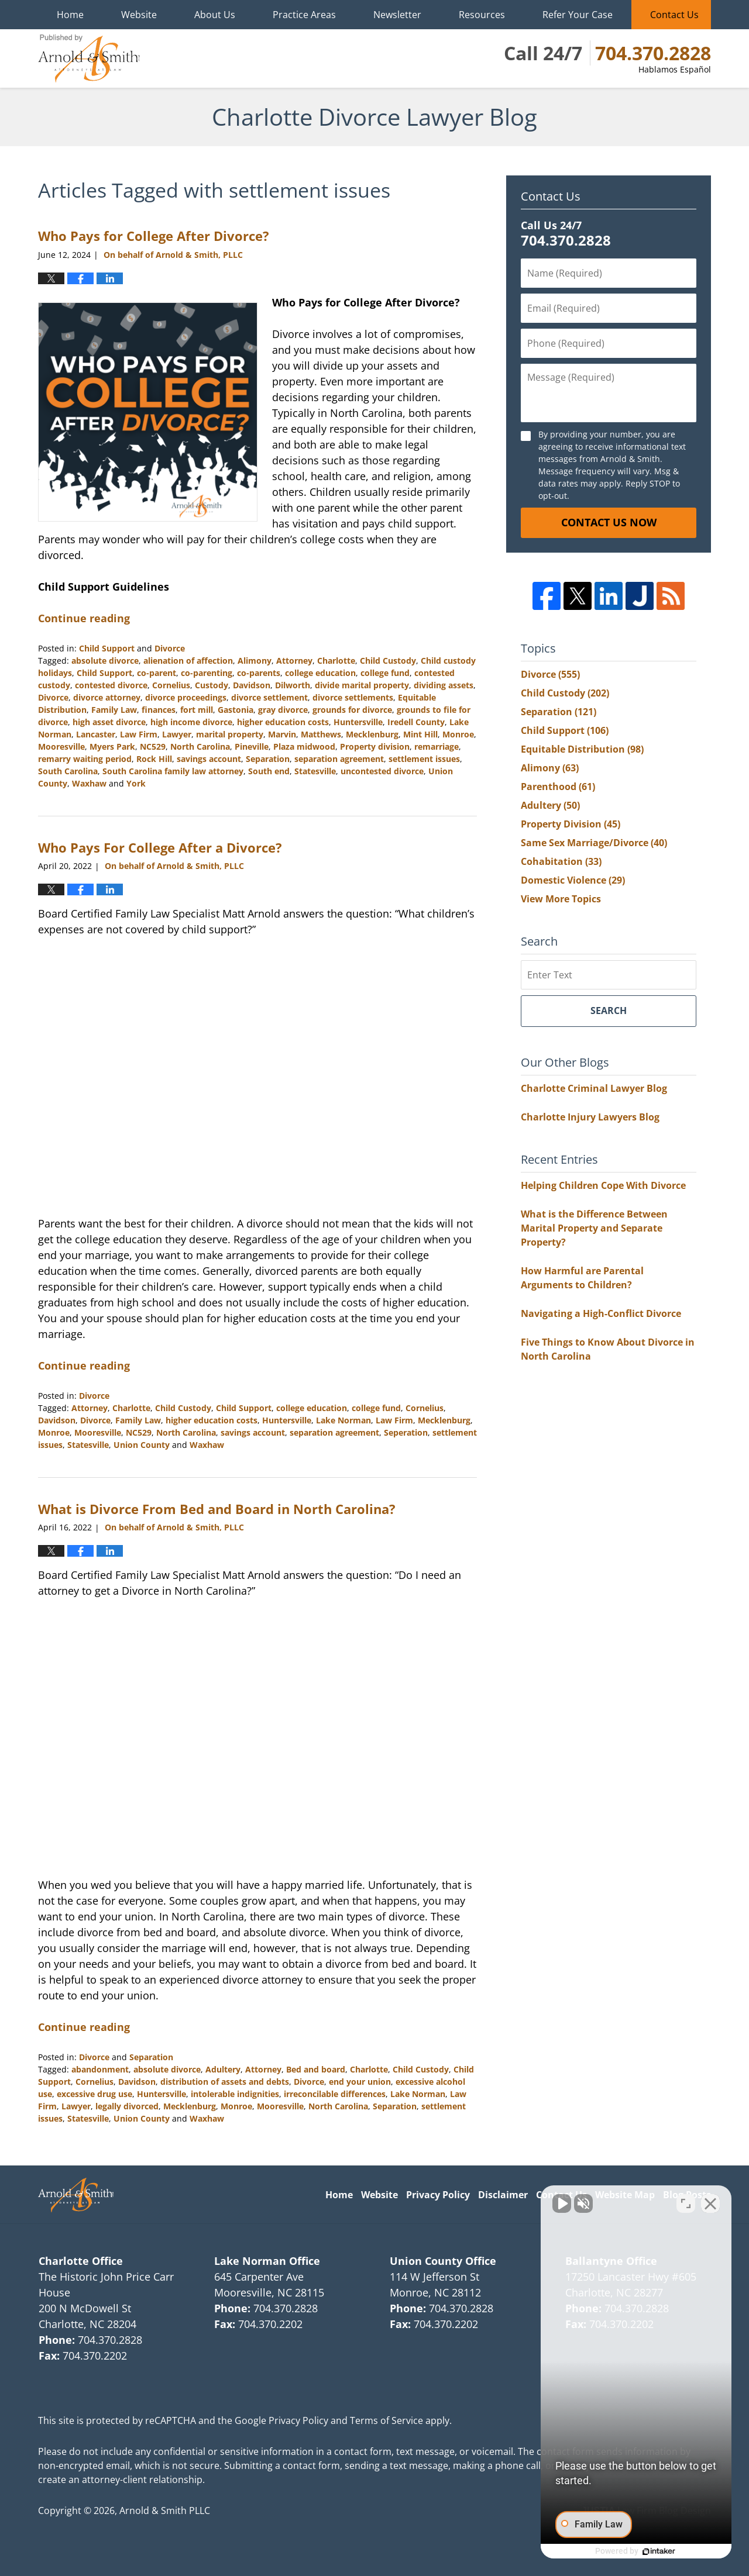  What do you see at coordinates (436, 746) in the screenshot?
I see `remarriage` at bounding box center [436, 746].